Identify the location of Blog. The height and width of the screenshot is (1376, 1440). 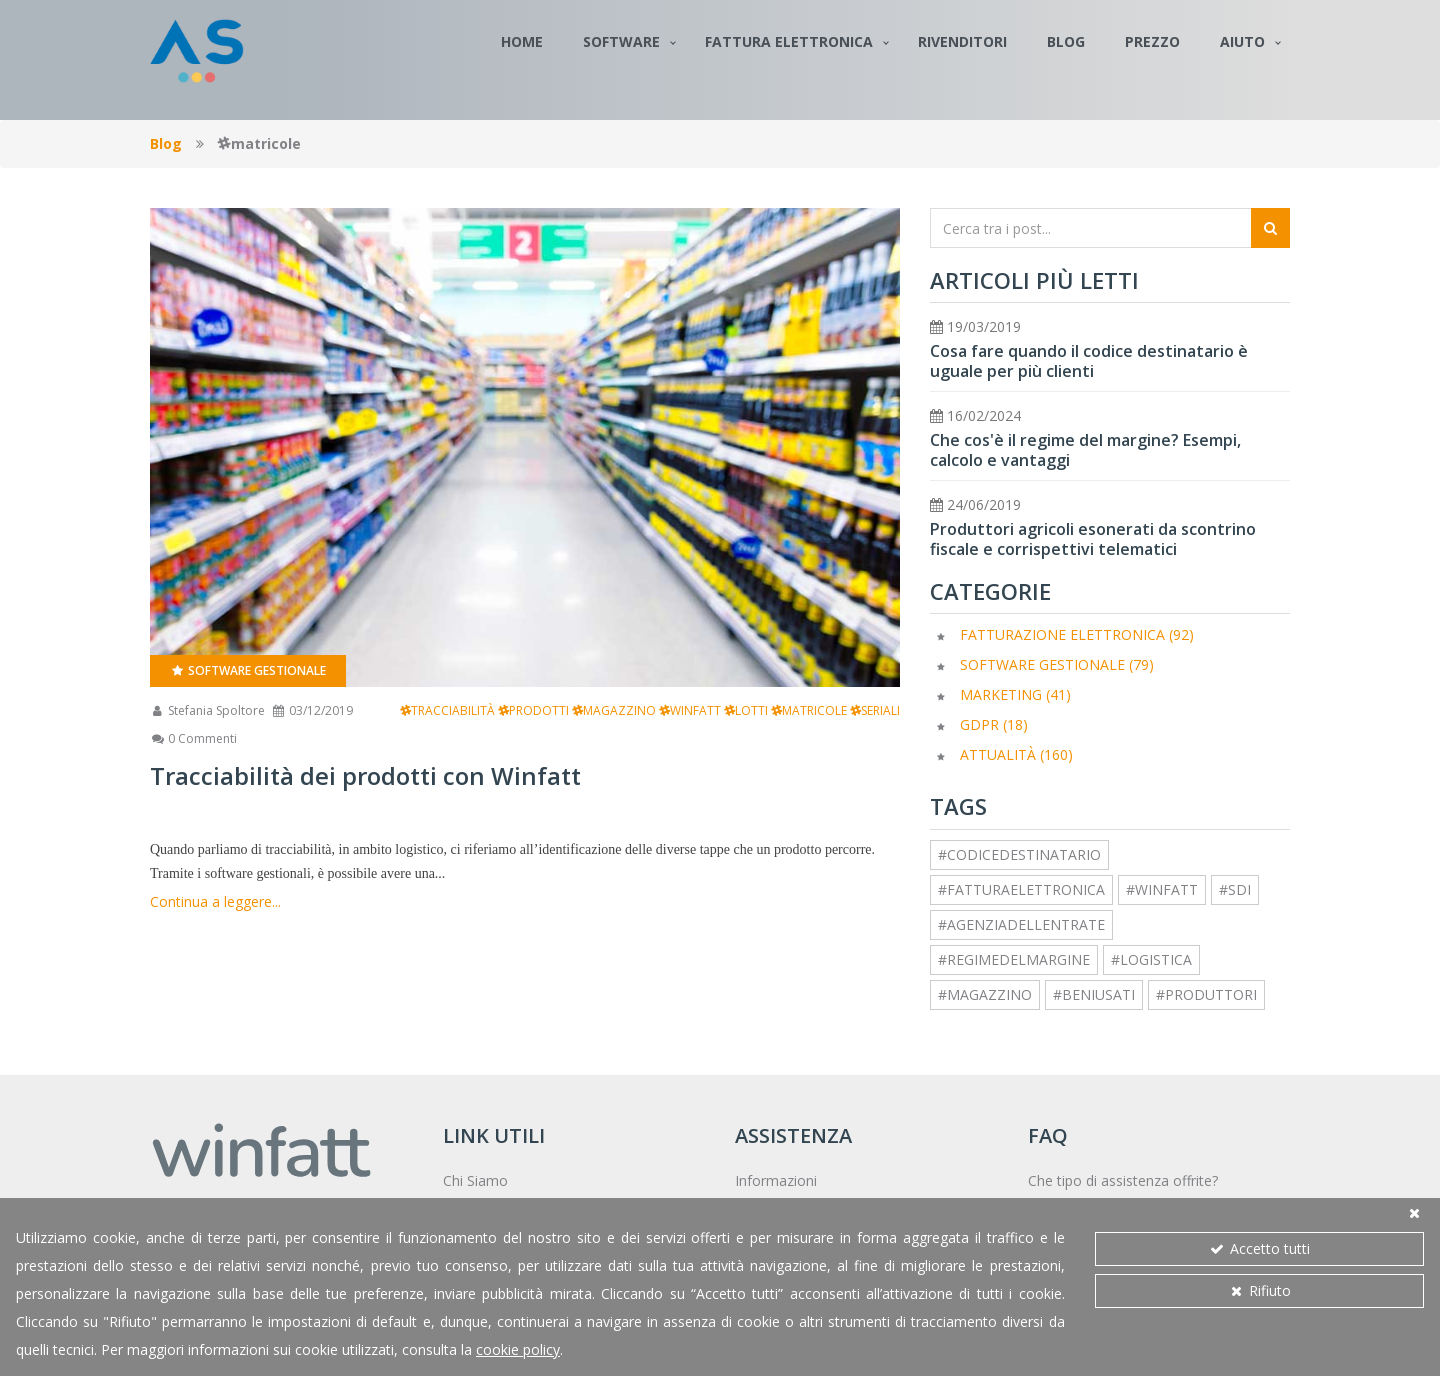
(1066, 41).